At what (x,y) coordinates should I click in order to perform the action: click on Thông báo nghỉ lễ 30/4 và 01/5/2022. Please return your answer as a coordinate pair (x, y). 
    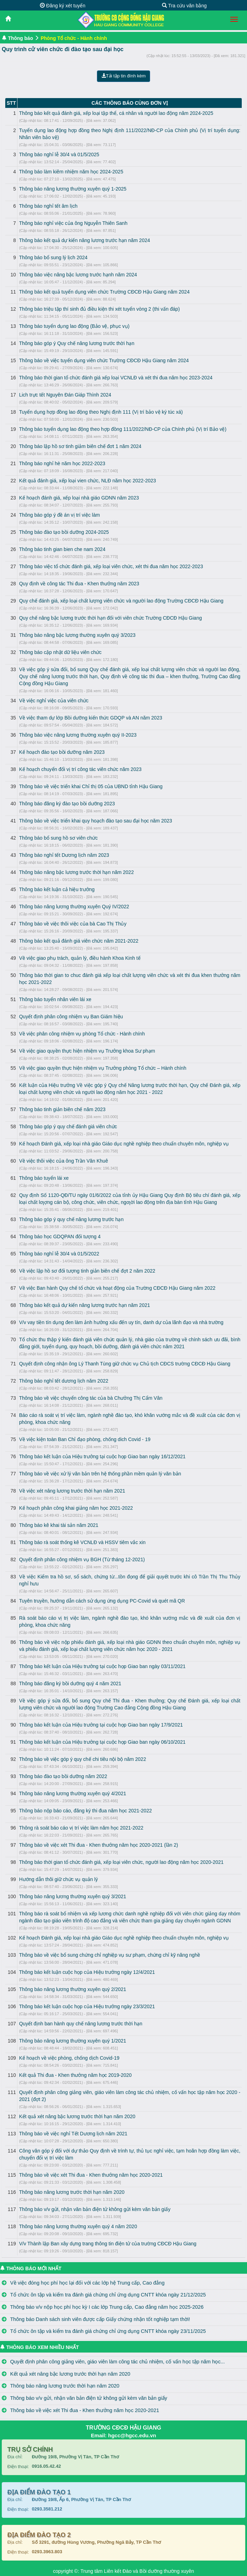
    Looking at the image, I should click on (59, 1253).